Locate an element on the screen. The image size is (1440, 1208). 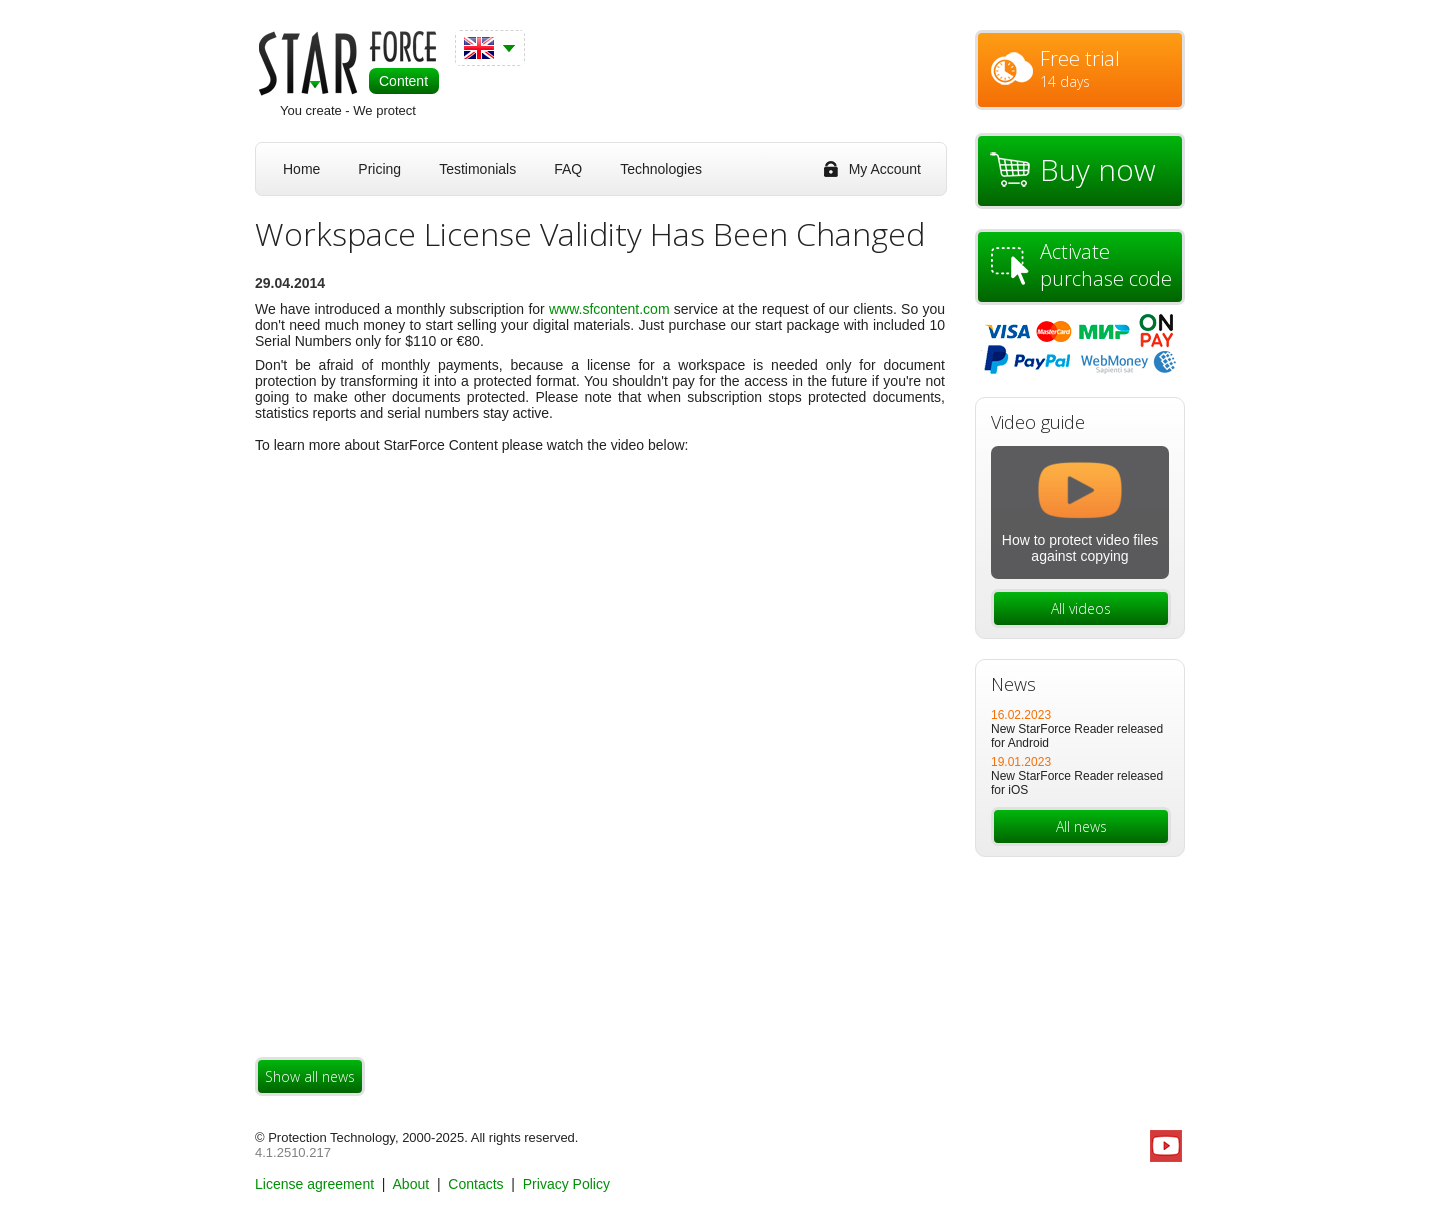
Buy now is located at coordinates (1098, 169).